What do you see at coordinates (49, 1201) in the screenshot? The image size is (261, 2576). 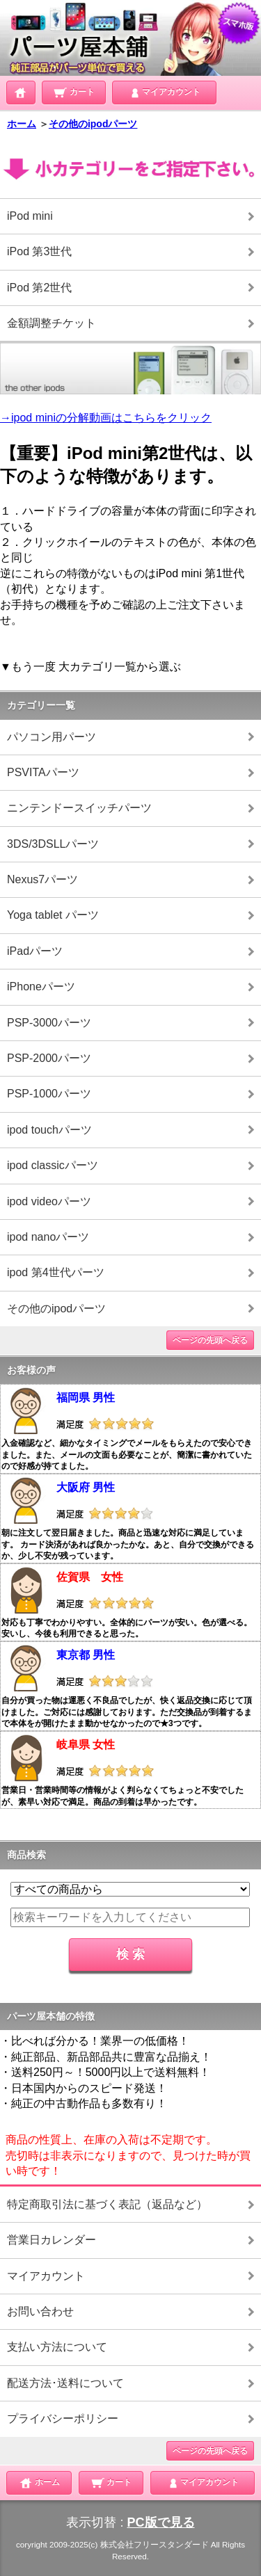 I see `ipod videoパーツ` at bounding box center [49, 1201].